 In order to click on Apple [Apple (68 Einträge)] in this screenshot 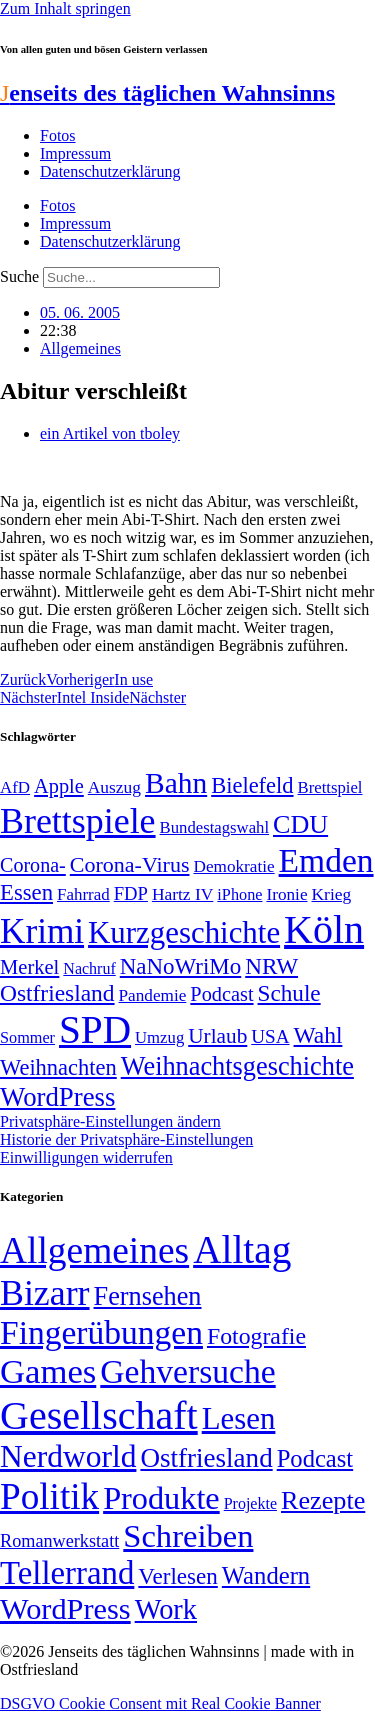, I will do `click(59, 786)`.